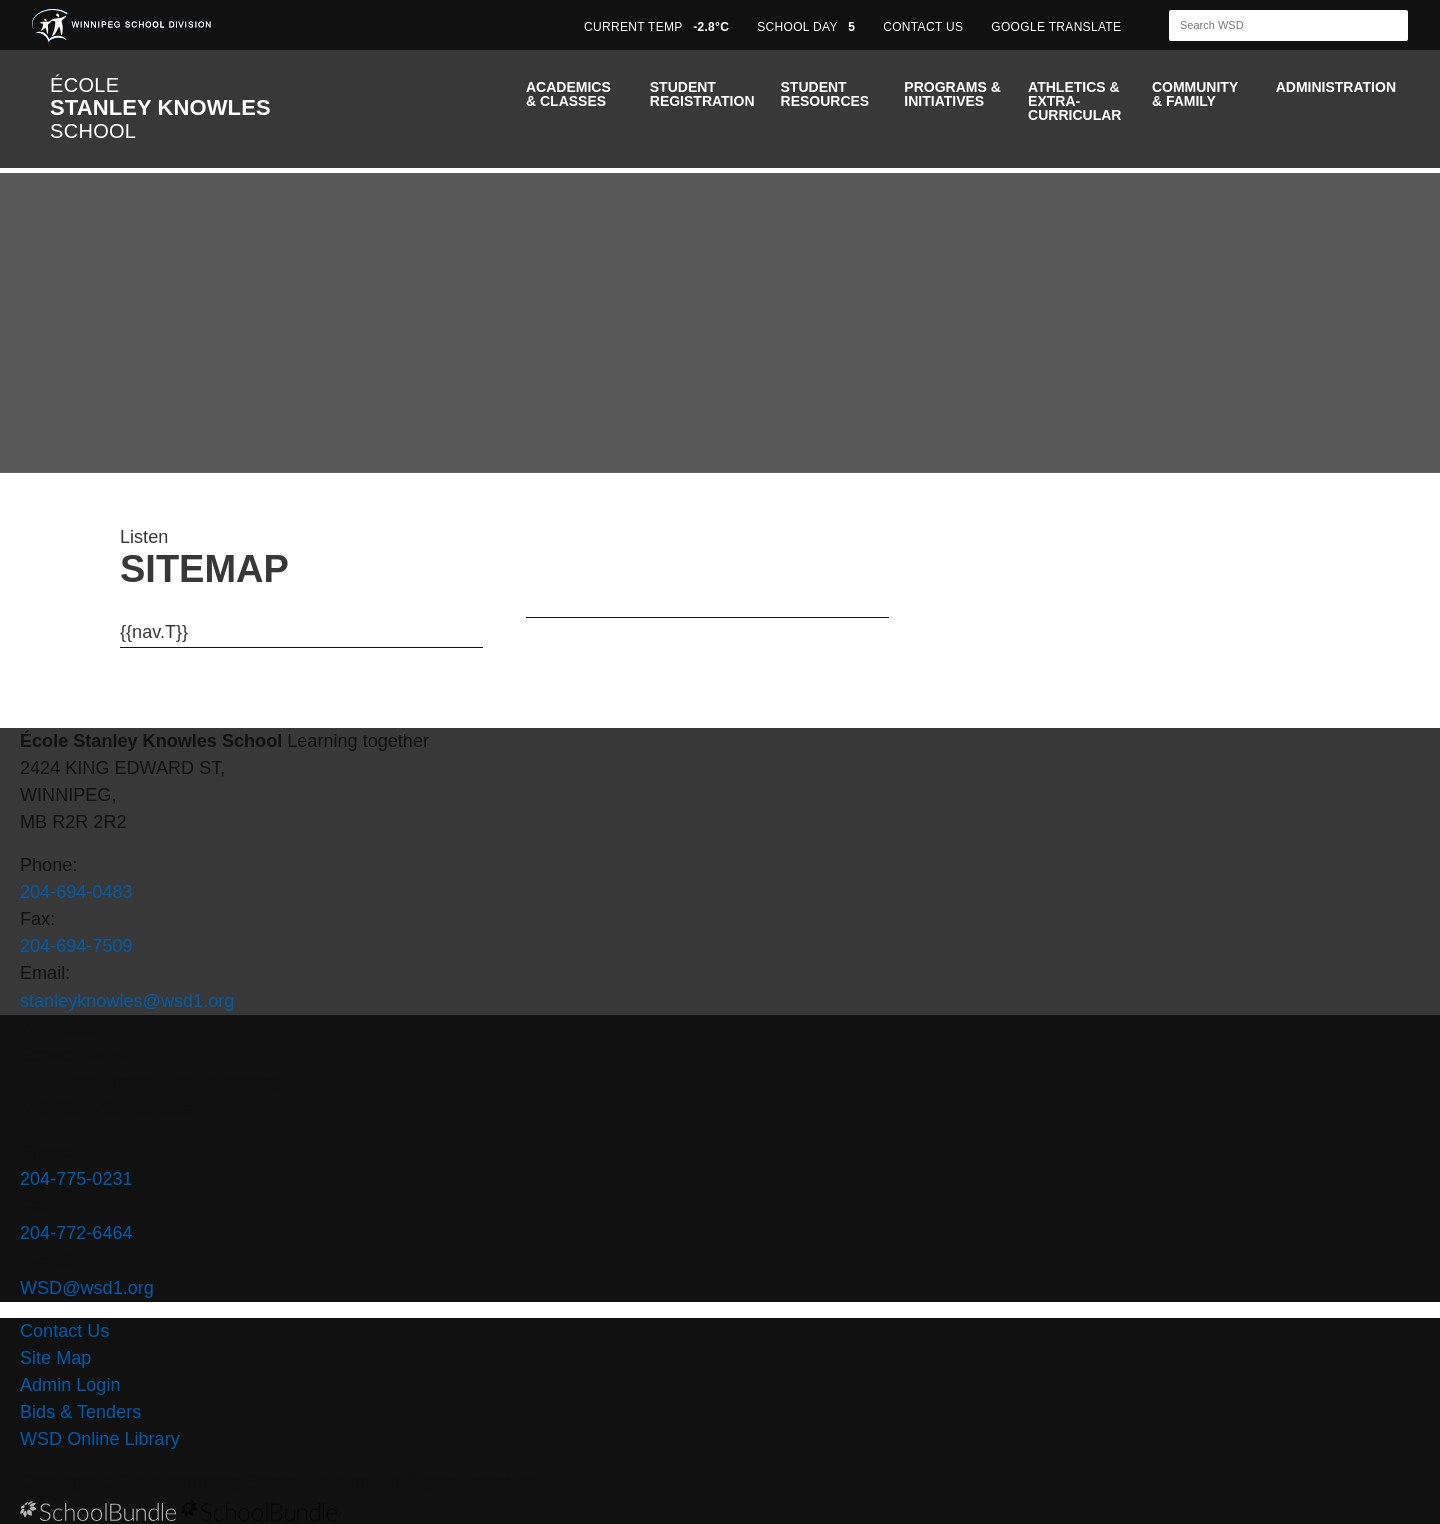 This screenshot has width=1440, height=1524. I want to click on Student Resources, so click(825, 94).